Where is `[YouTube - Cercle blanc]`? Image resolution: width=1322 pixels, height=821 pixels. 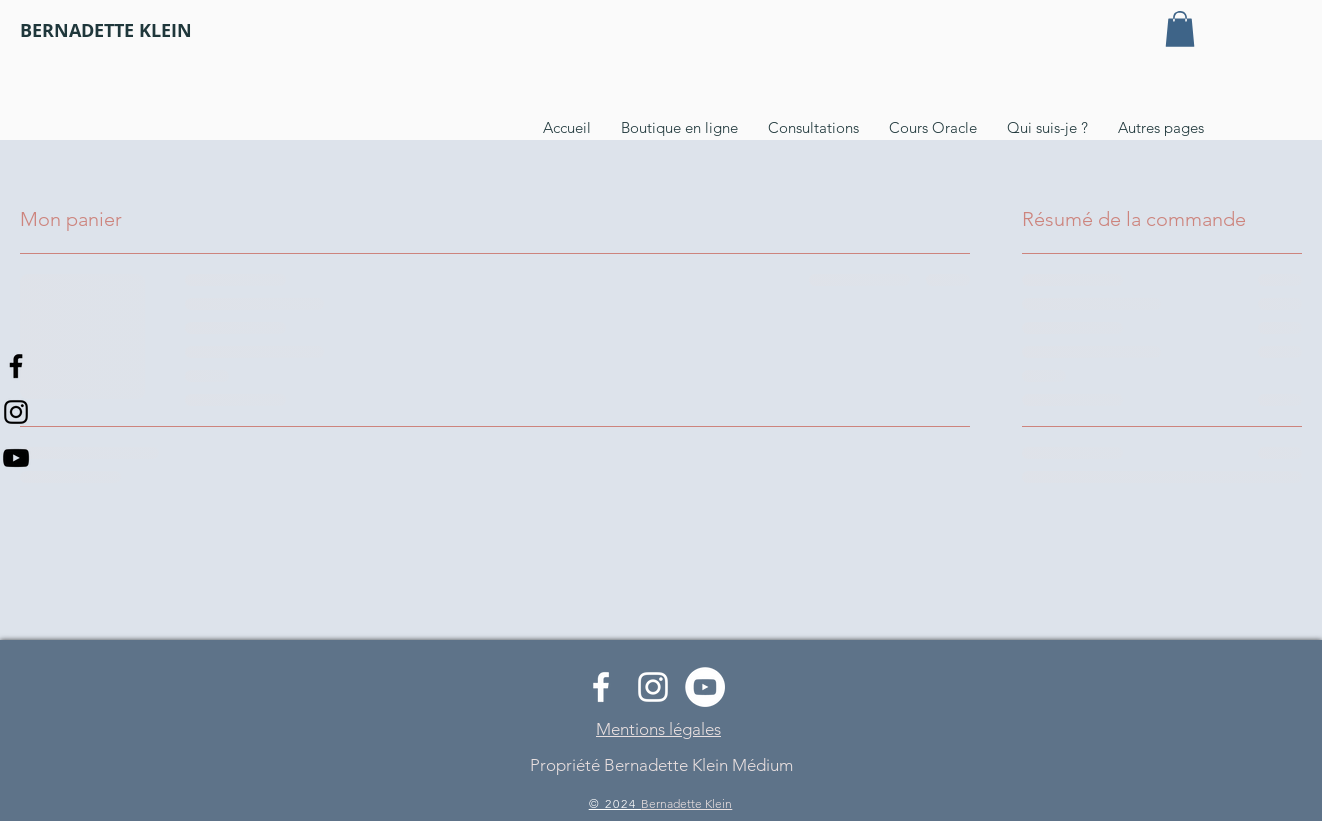
[YouTube - Cercle blanc] is located at coordinates (705, 687).